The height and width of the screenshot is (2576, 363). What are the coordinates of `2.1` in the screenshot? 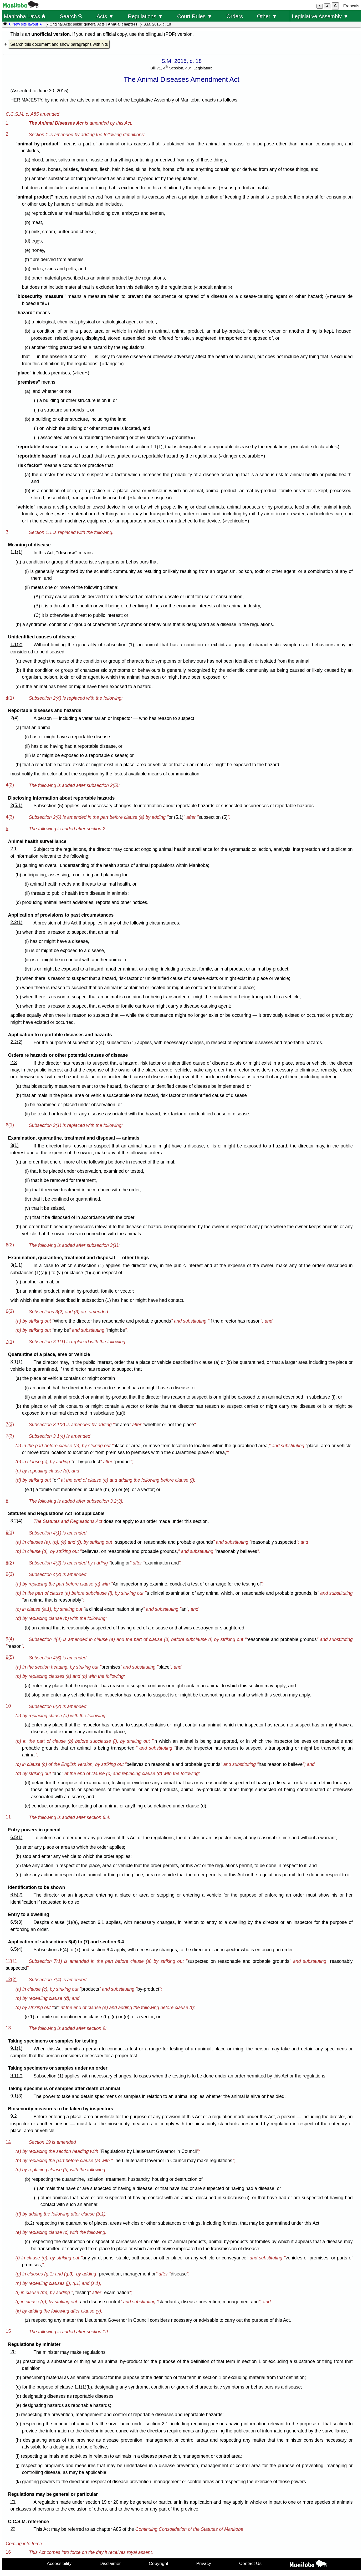 It's located at (13, 848).